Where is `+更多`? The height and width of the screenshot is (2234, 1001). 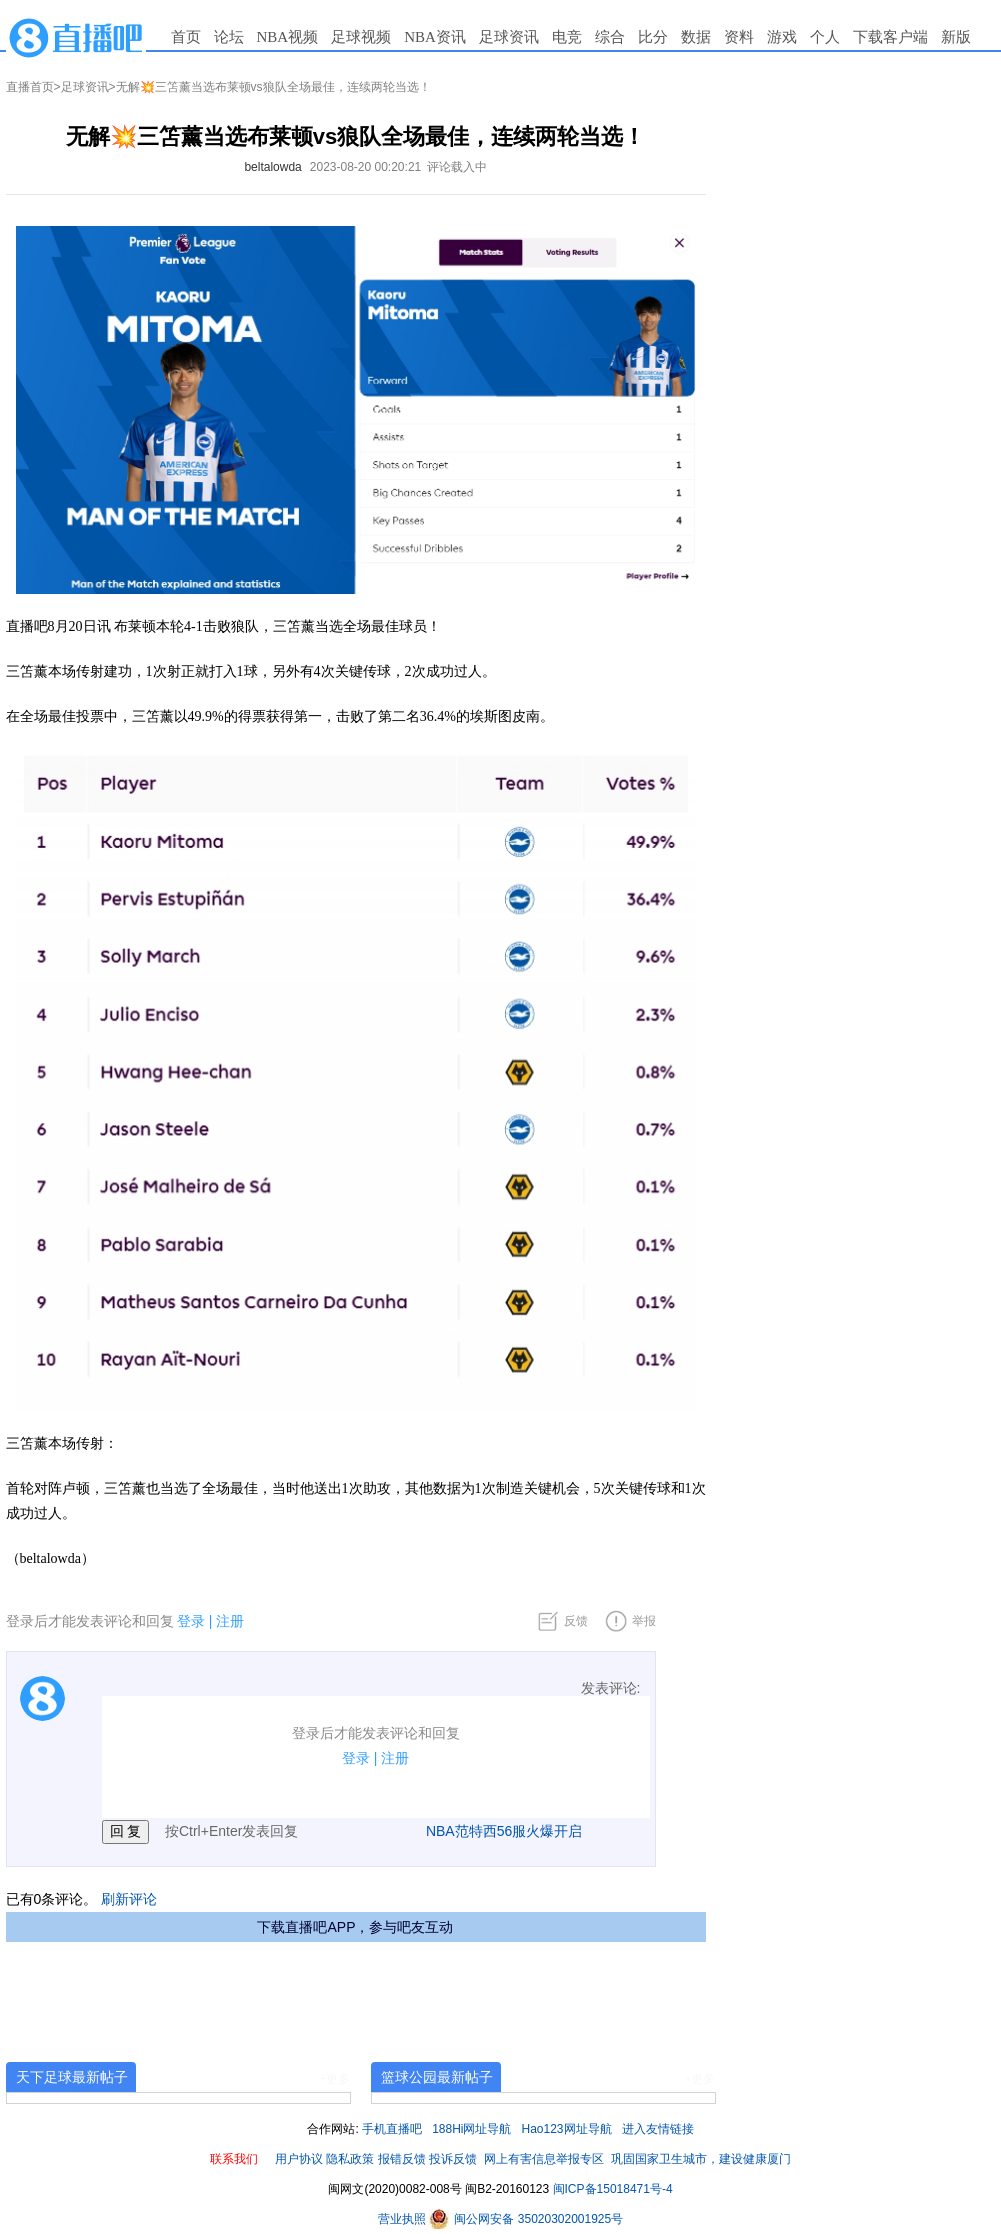
+更多 is located at coordinates (335, 2079).